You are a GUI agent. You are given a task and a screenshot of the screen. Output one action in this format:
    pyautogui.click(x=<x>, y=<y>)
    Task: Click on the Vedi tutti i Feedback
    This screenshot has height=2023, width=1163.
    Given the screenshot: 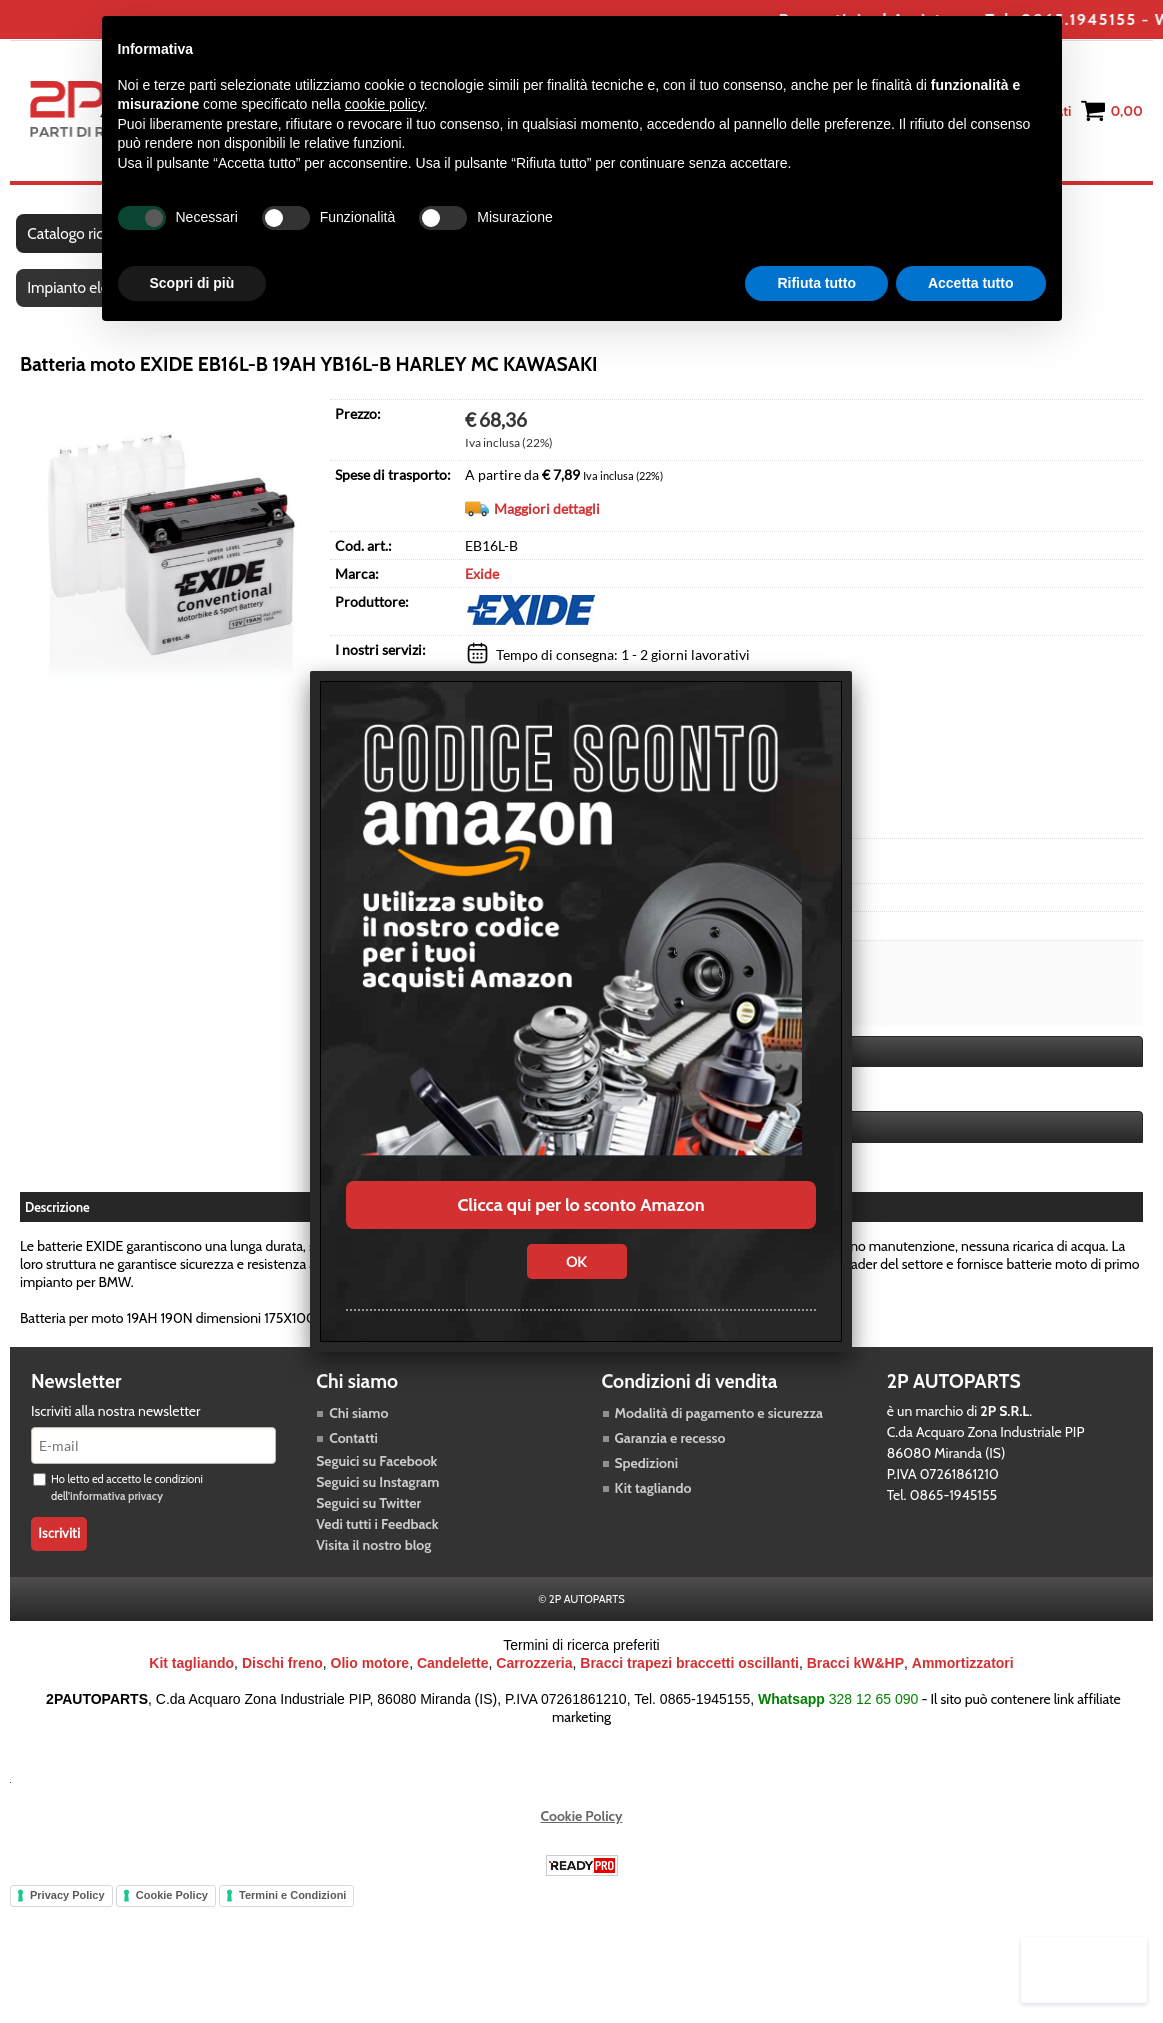 What is the action you would take?
    pyautogui.click(x=377, y=1540)
    